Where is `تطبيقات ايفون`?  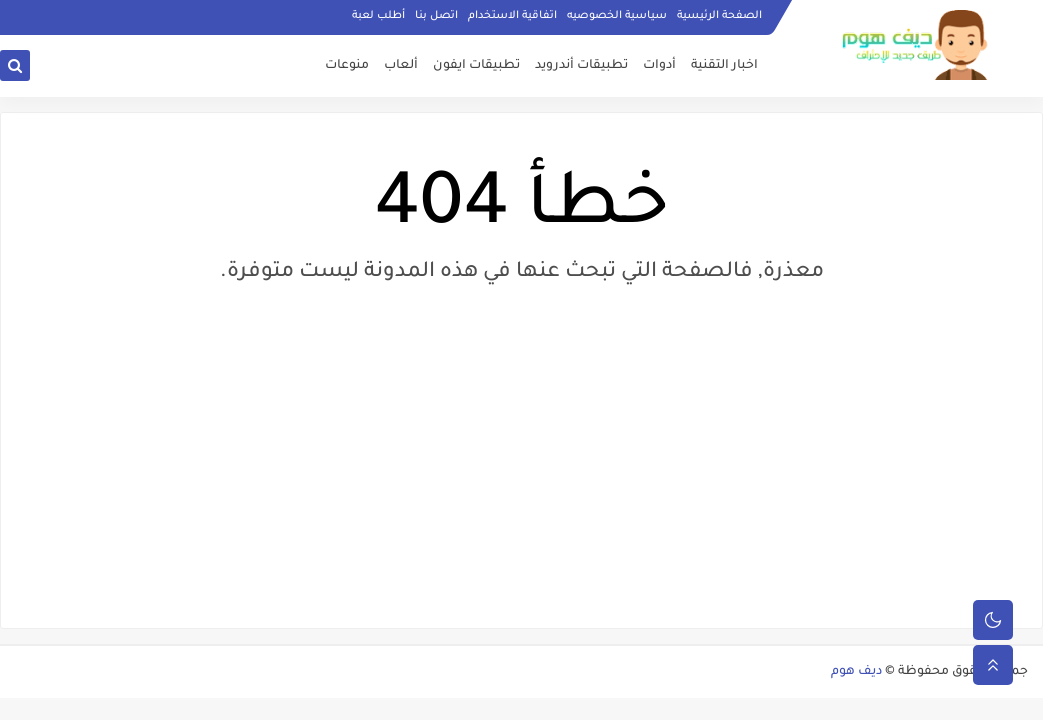 تطبيقات ايفون is located at coordinates (476, 66).